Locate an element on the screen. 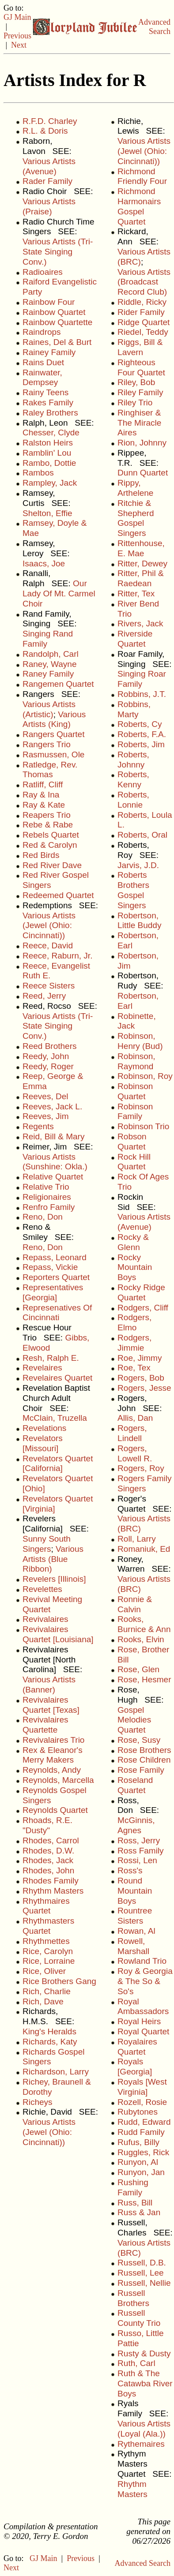 This screenshot has width=174, height=2576. Rangers Quartet is located at coordinates (53, 734).